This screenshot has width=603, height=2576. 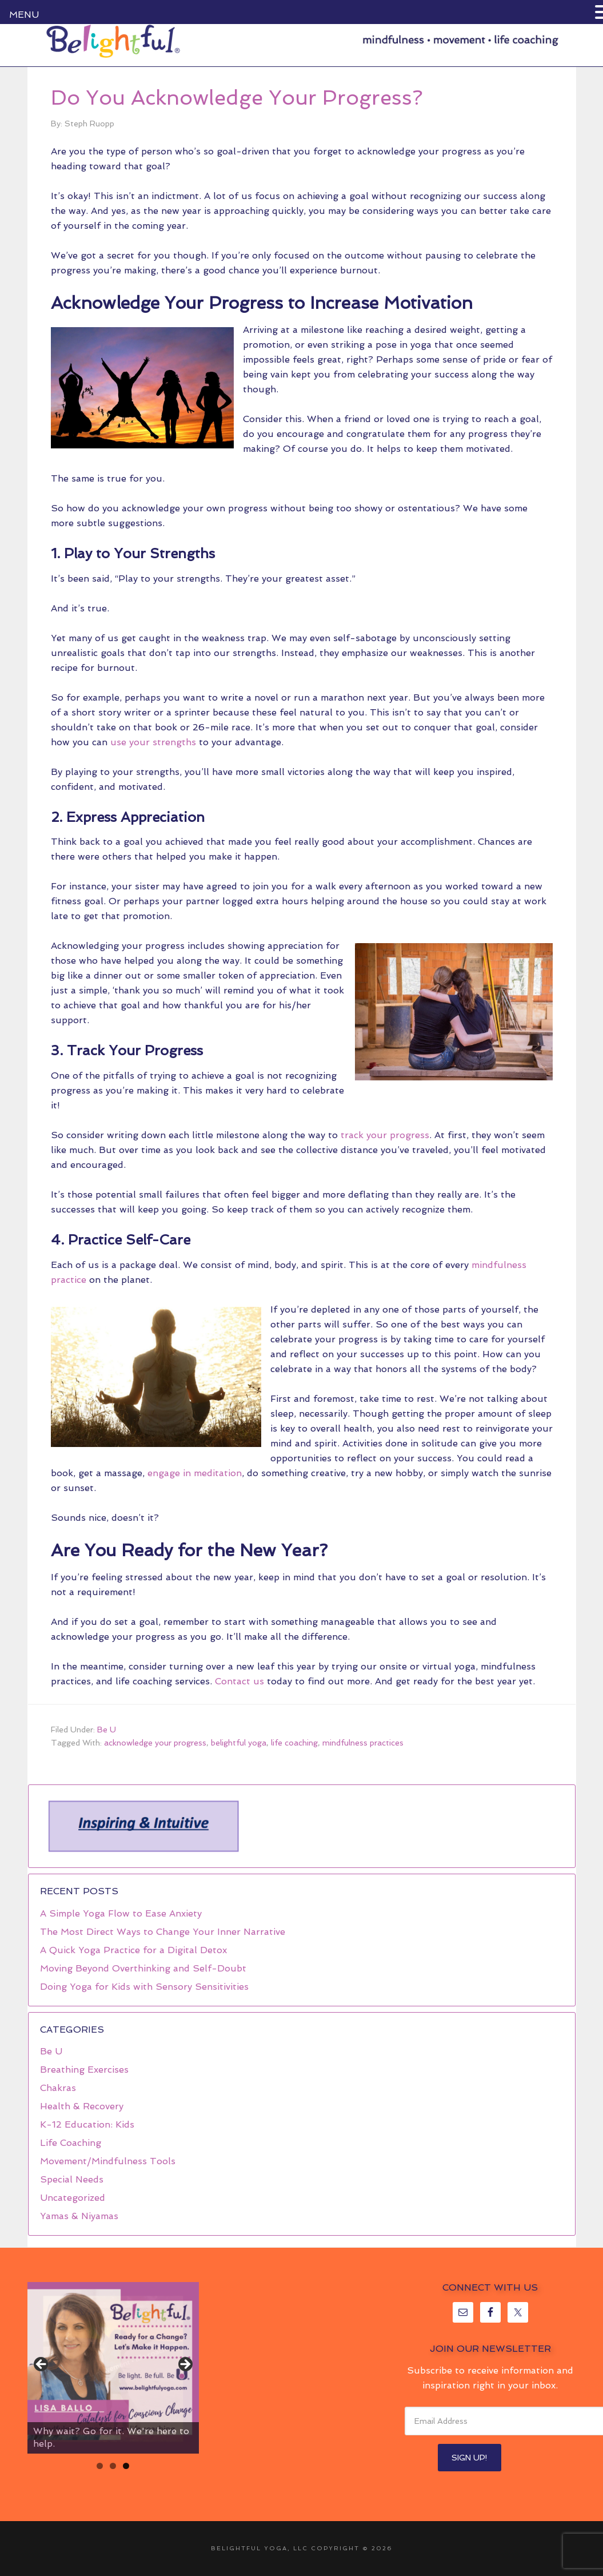 What do you see at coordinates (155, 1742) in the screenshot?
I see `acknowledge your progress` at bounding box center [155, 1742].